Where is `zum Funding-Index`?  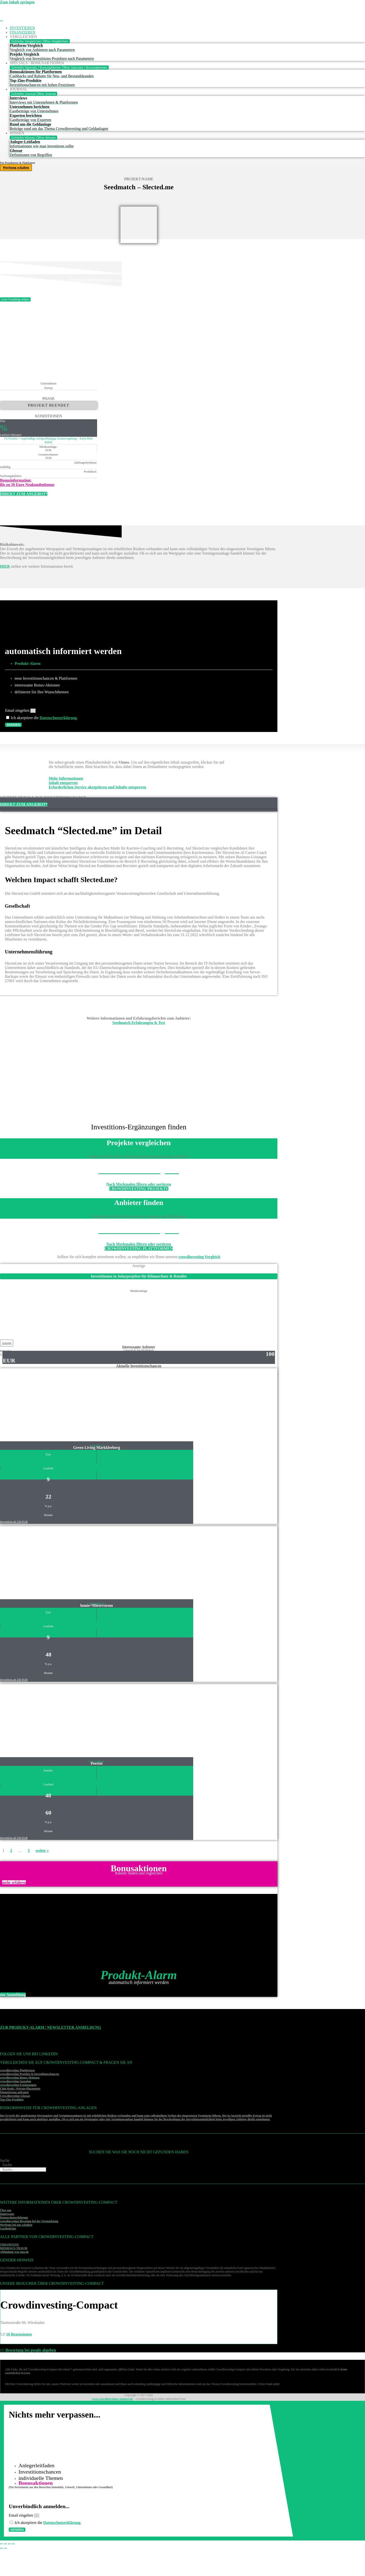 zum Funding-Index is located at coordinates (15, 299).